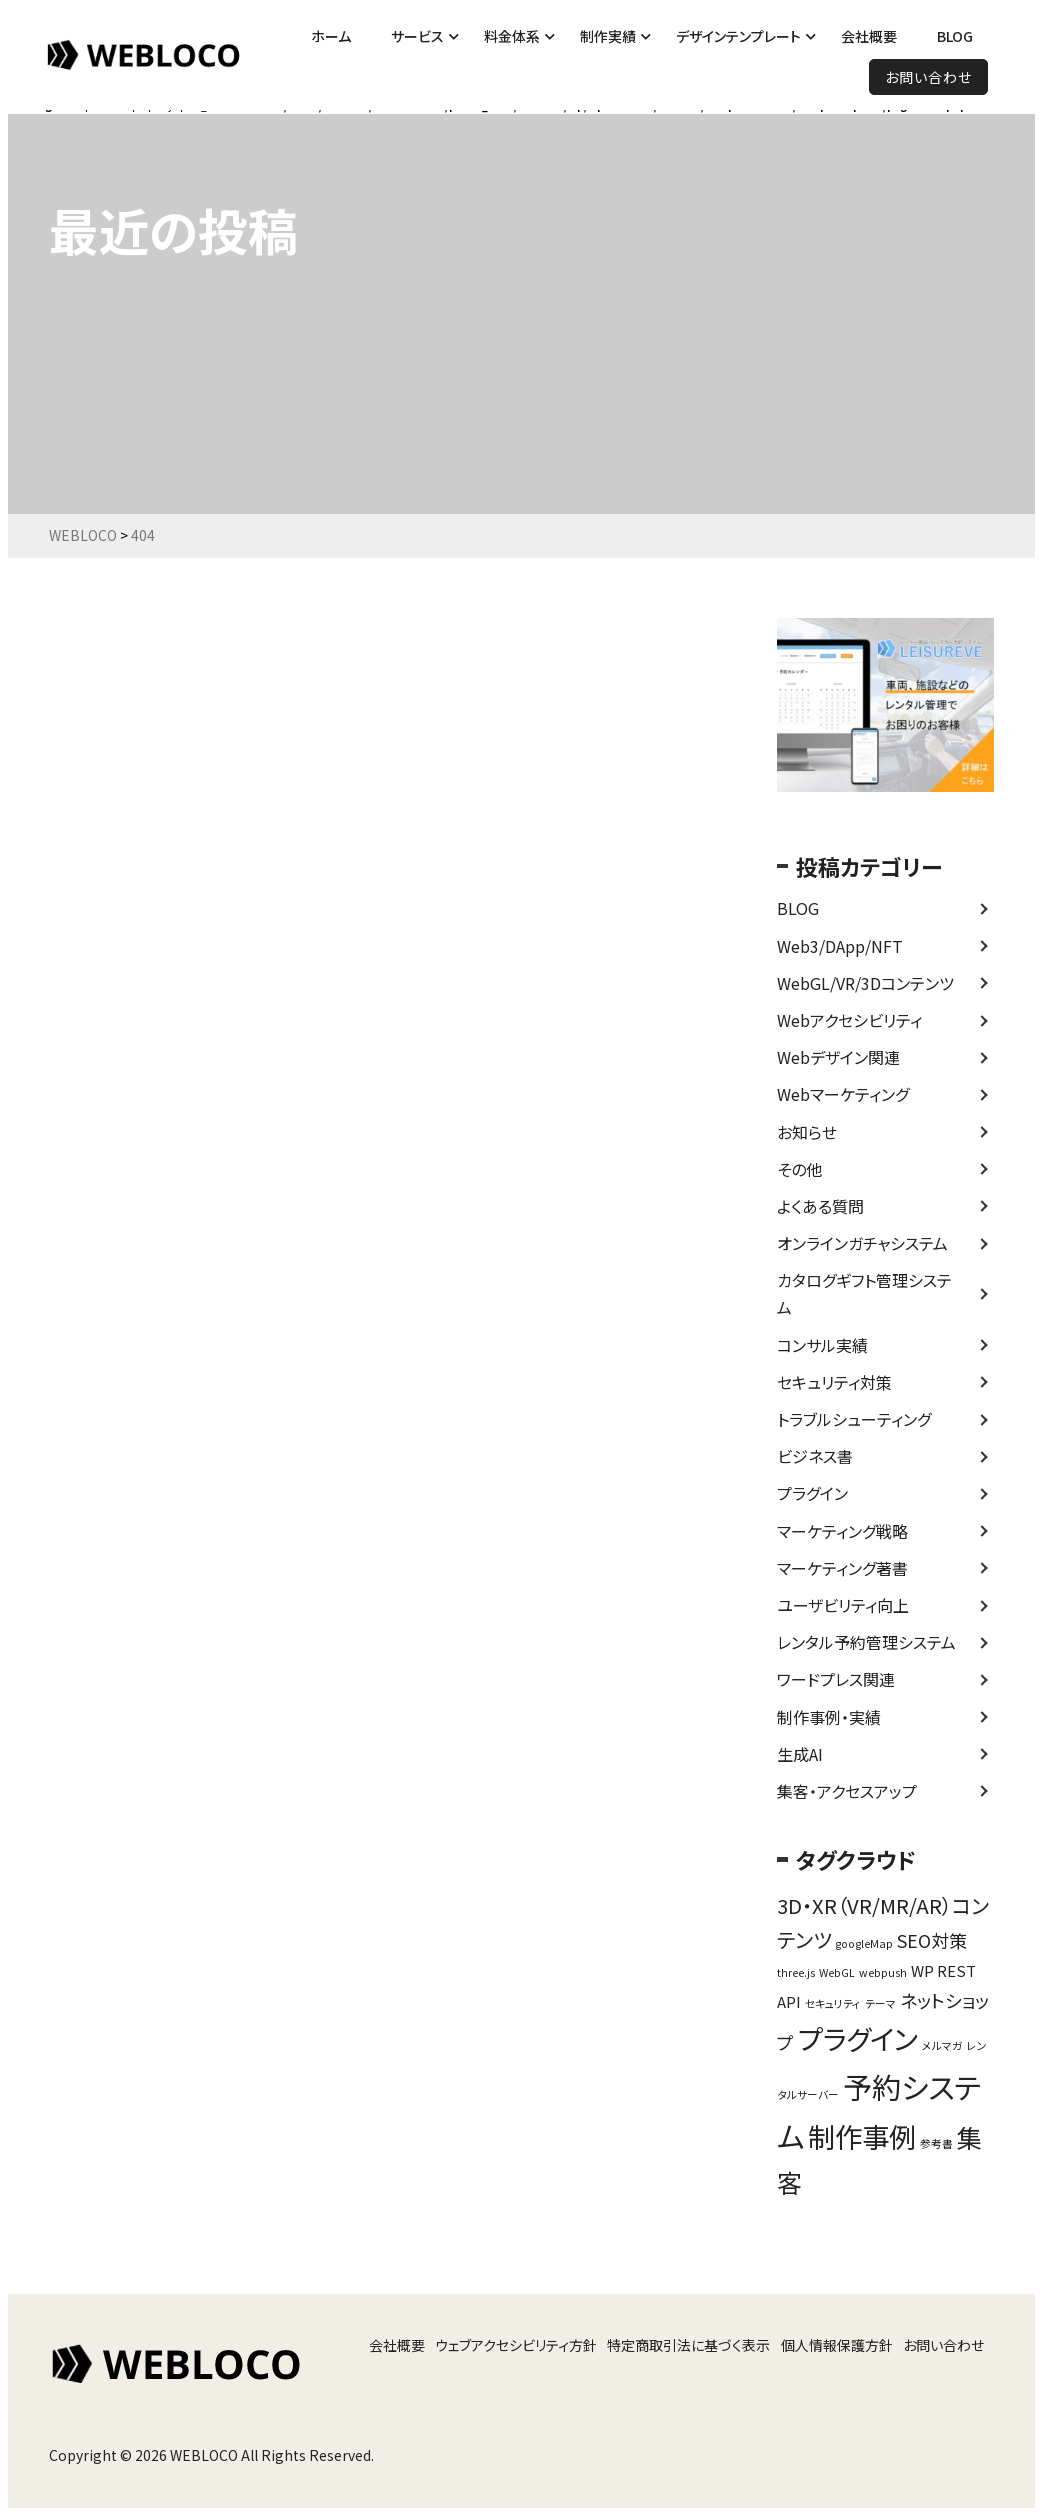  What do you see at coordinates (800, 1754) in the screenshot?
I see `生成AI` at bounding box center [800, 1754].